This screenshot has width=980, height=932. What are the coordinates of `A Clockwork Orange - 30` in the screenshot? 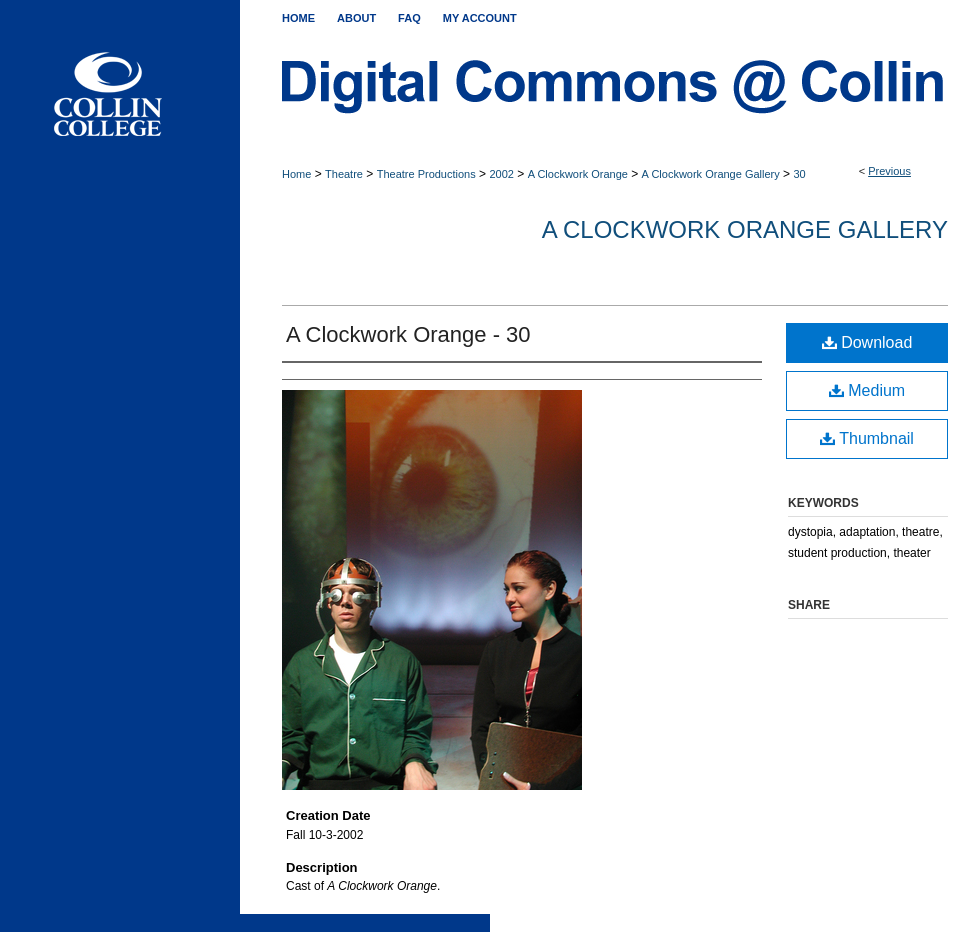 It's located at (408, 334).